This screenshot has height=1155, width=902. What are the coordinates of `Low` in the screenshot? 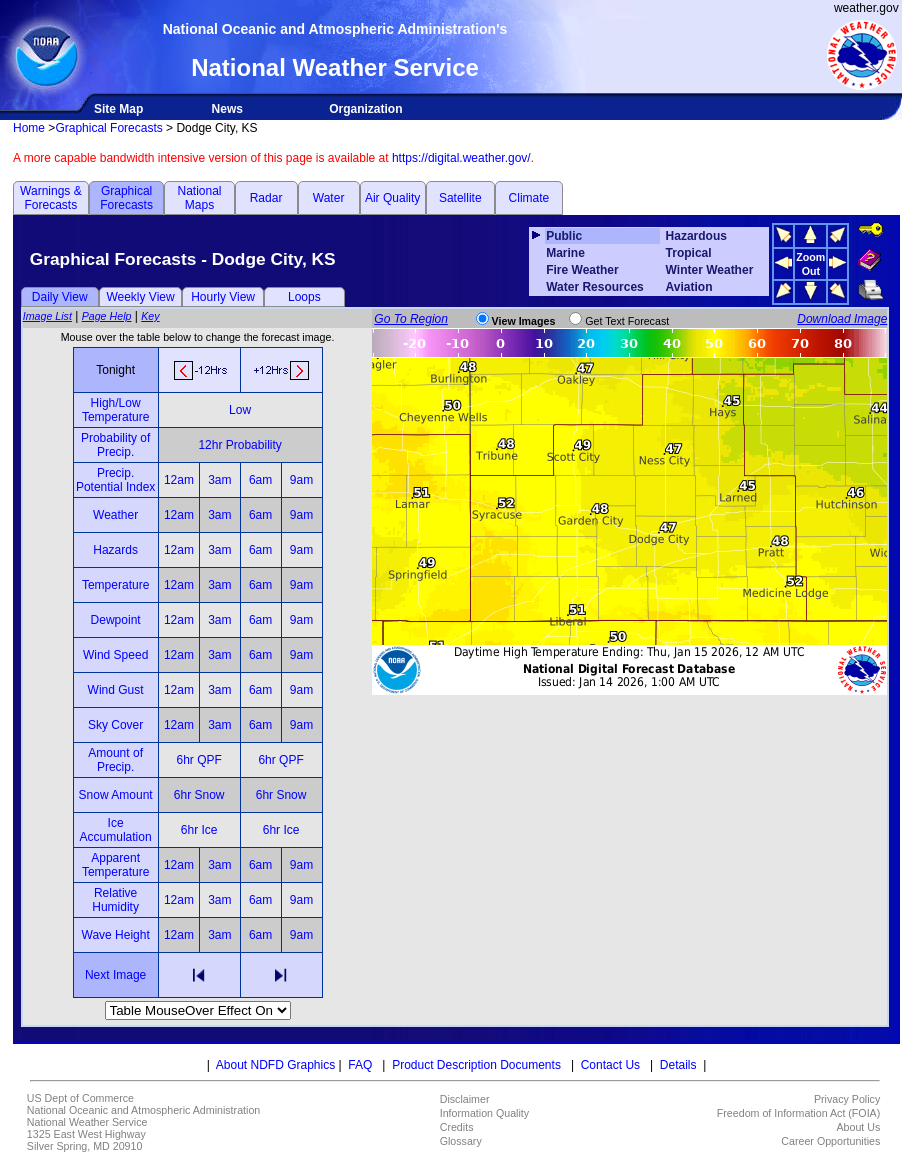 It's located at (240, 410).